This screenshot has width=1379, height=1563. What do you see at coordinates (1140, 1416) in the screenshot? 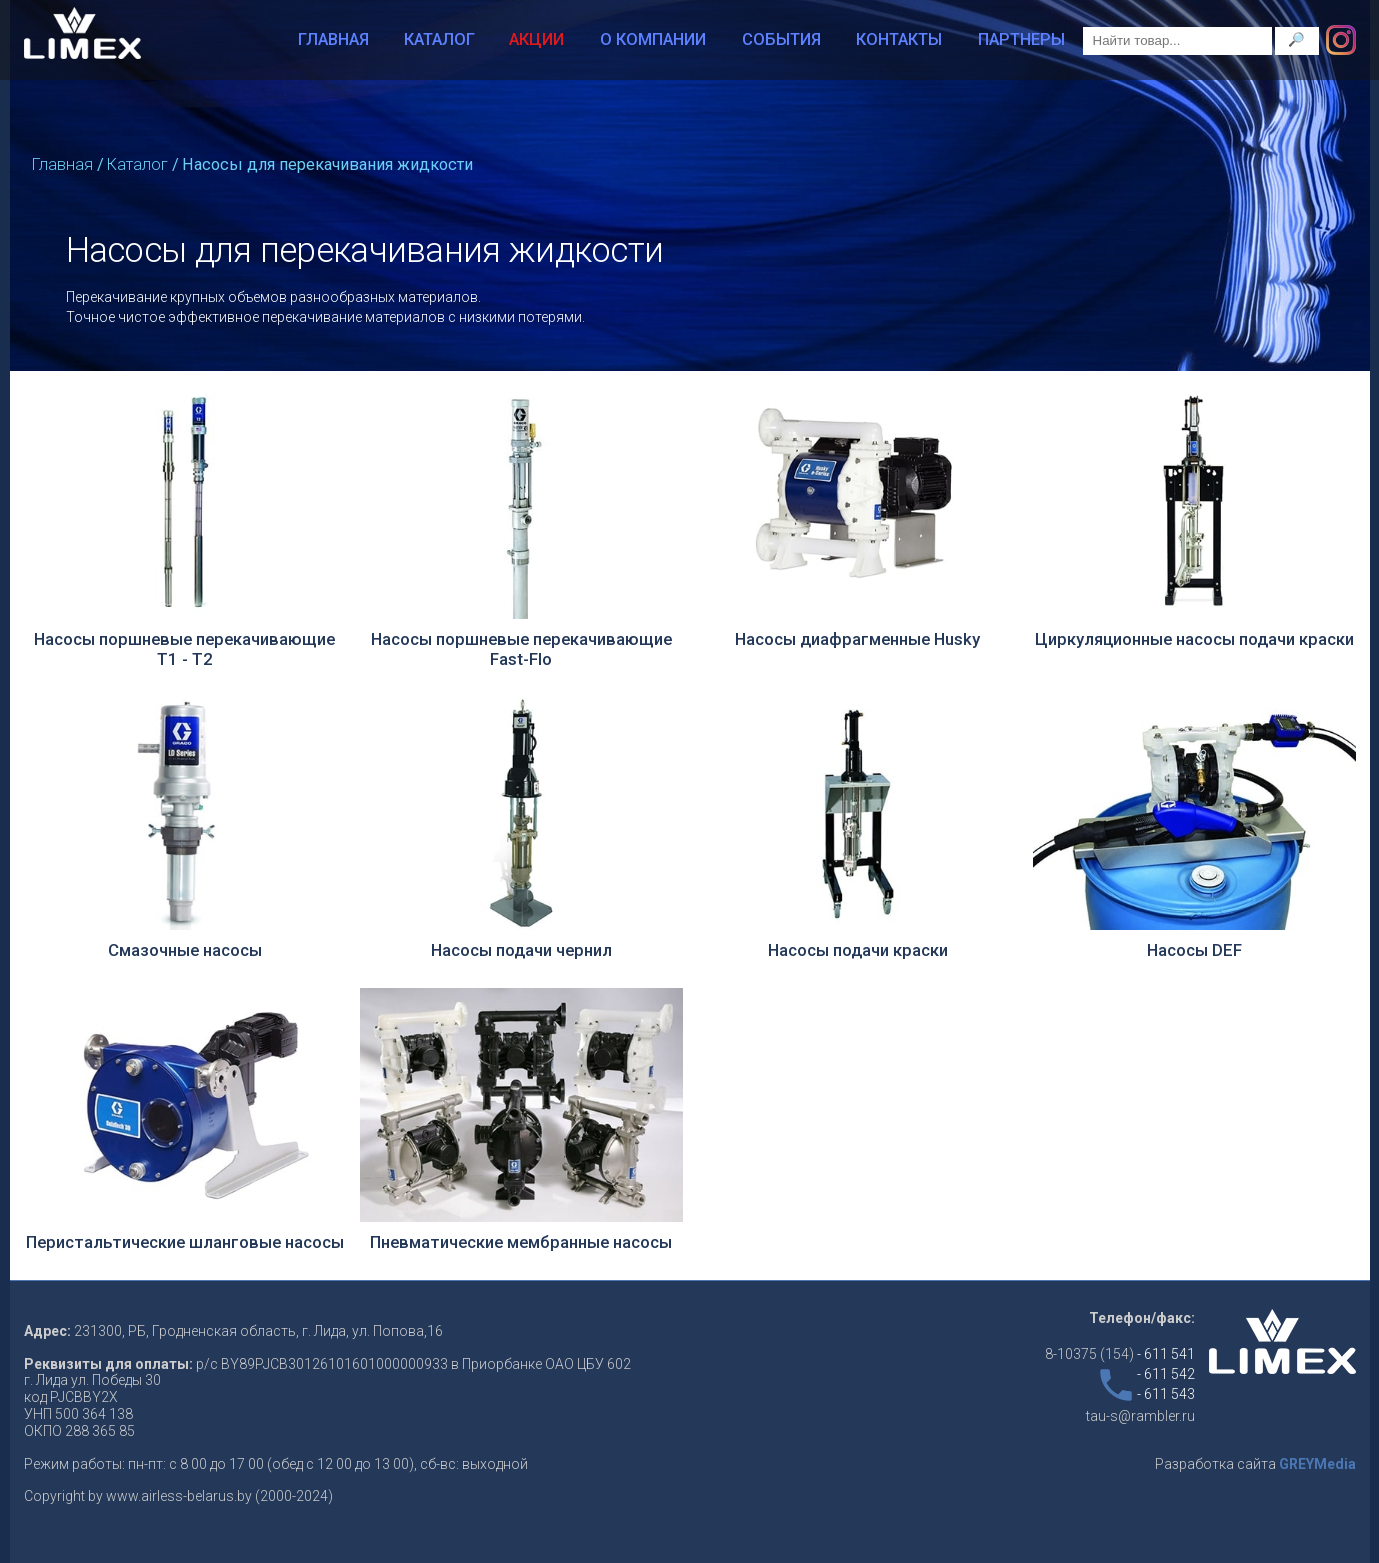
I see `tau-s@rambler.ru` at bounding box center [1140, 1416].